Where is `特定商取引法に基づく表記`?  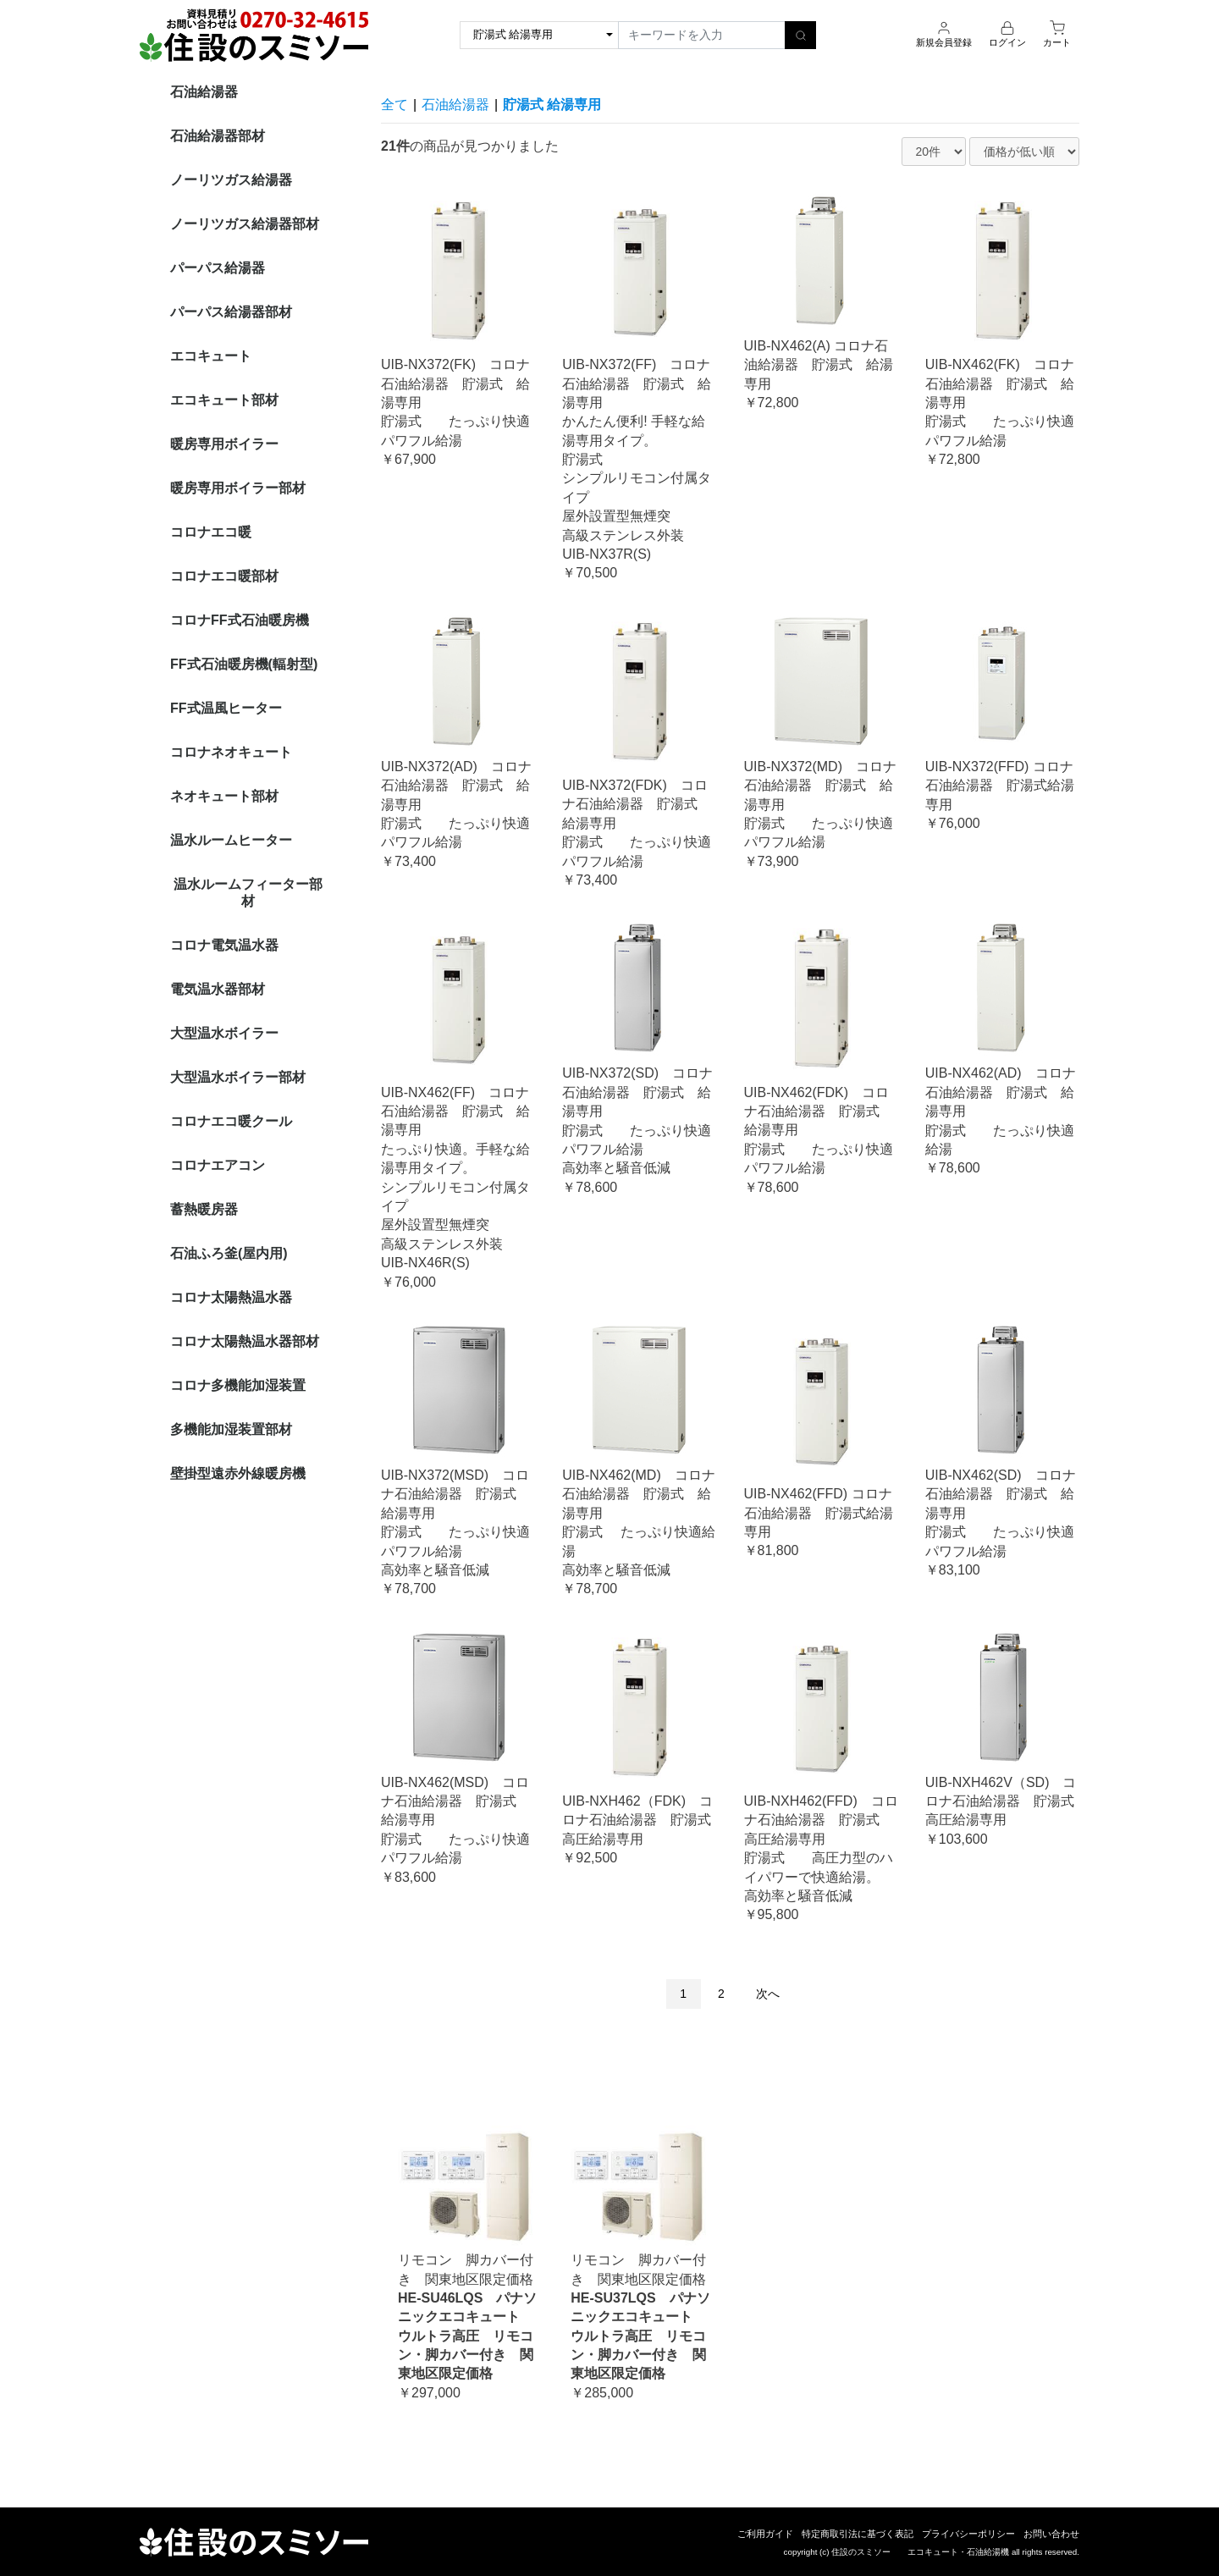 特定商取引法に基づく表記 is located at coordinates (857, 2534).